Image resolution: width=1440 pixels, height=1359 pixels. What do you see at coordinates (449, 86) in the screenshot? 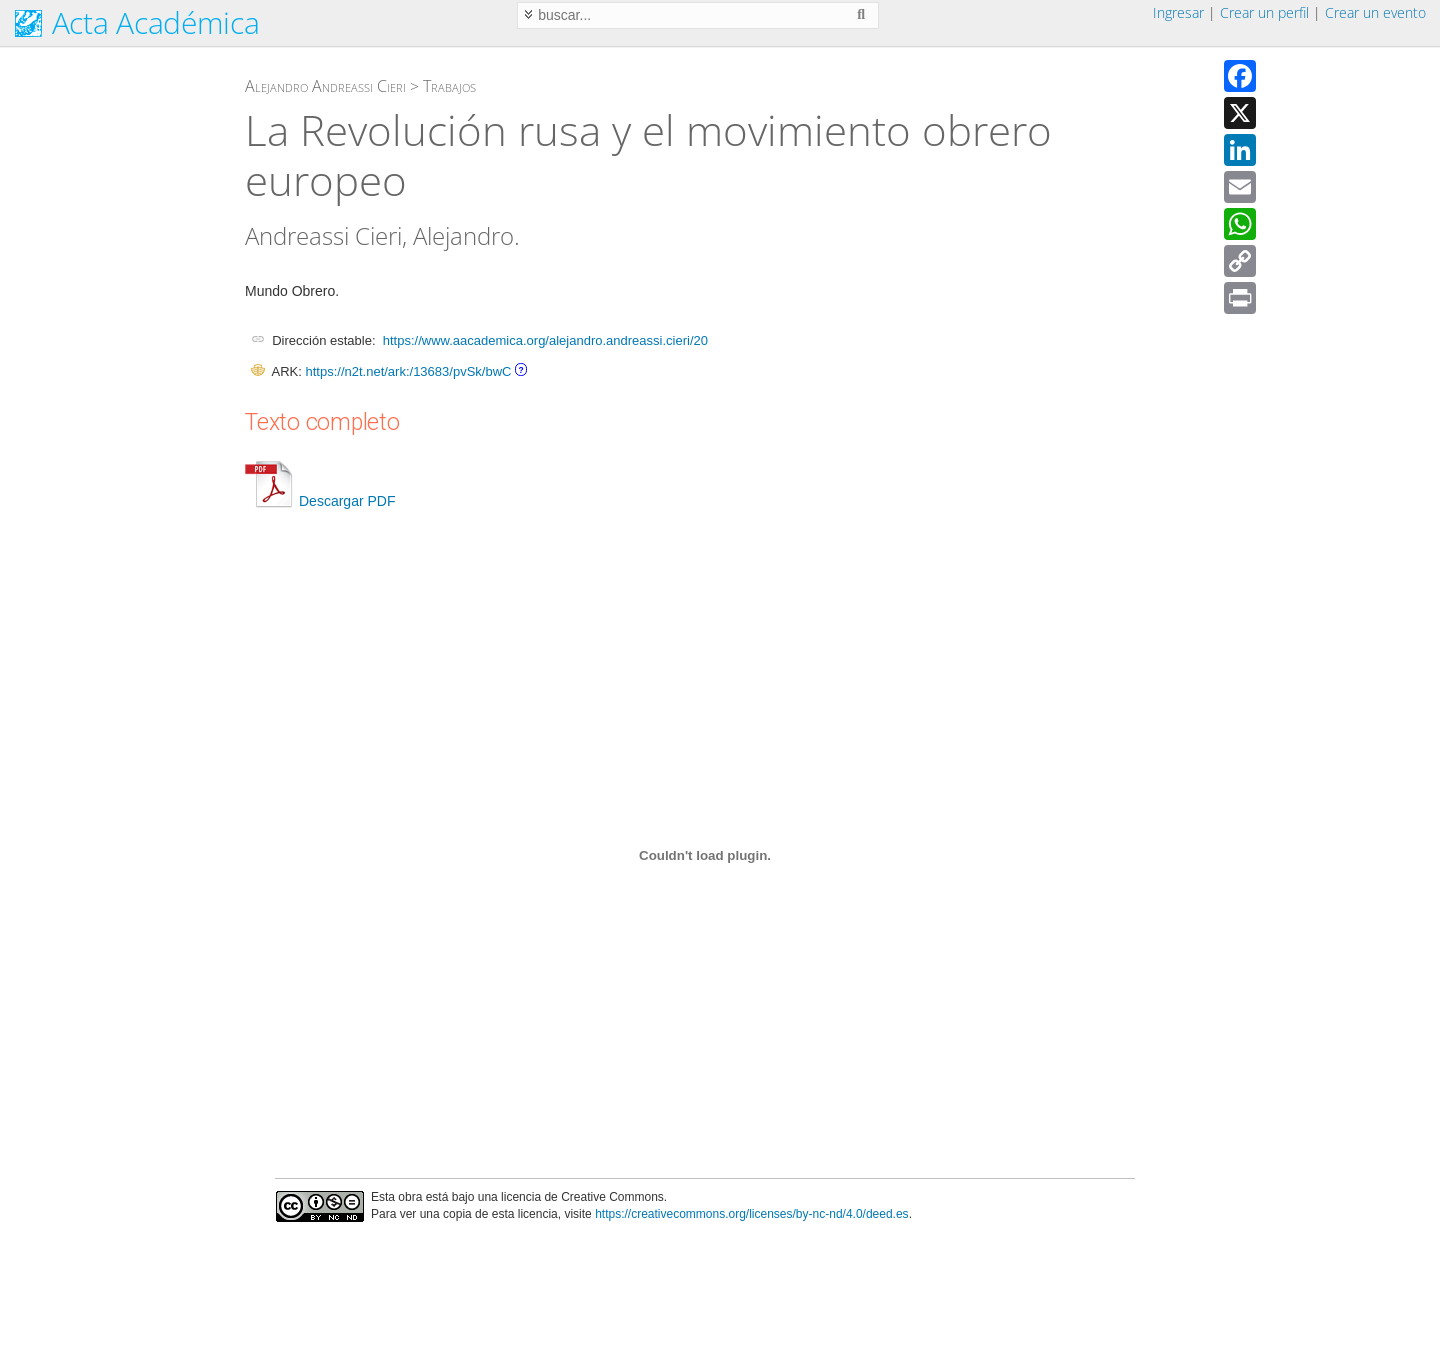
I see `Trabajos` at bounding box center [449, 86].